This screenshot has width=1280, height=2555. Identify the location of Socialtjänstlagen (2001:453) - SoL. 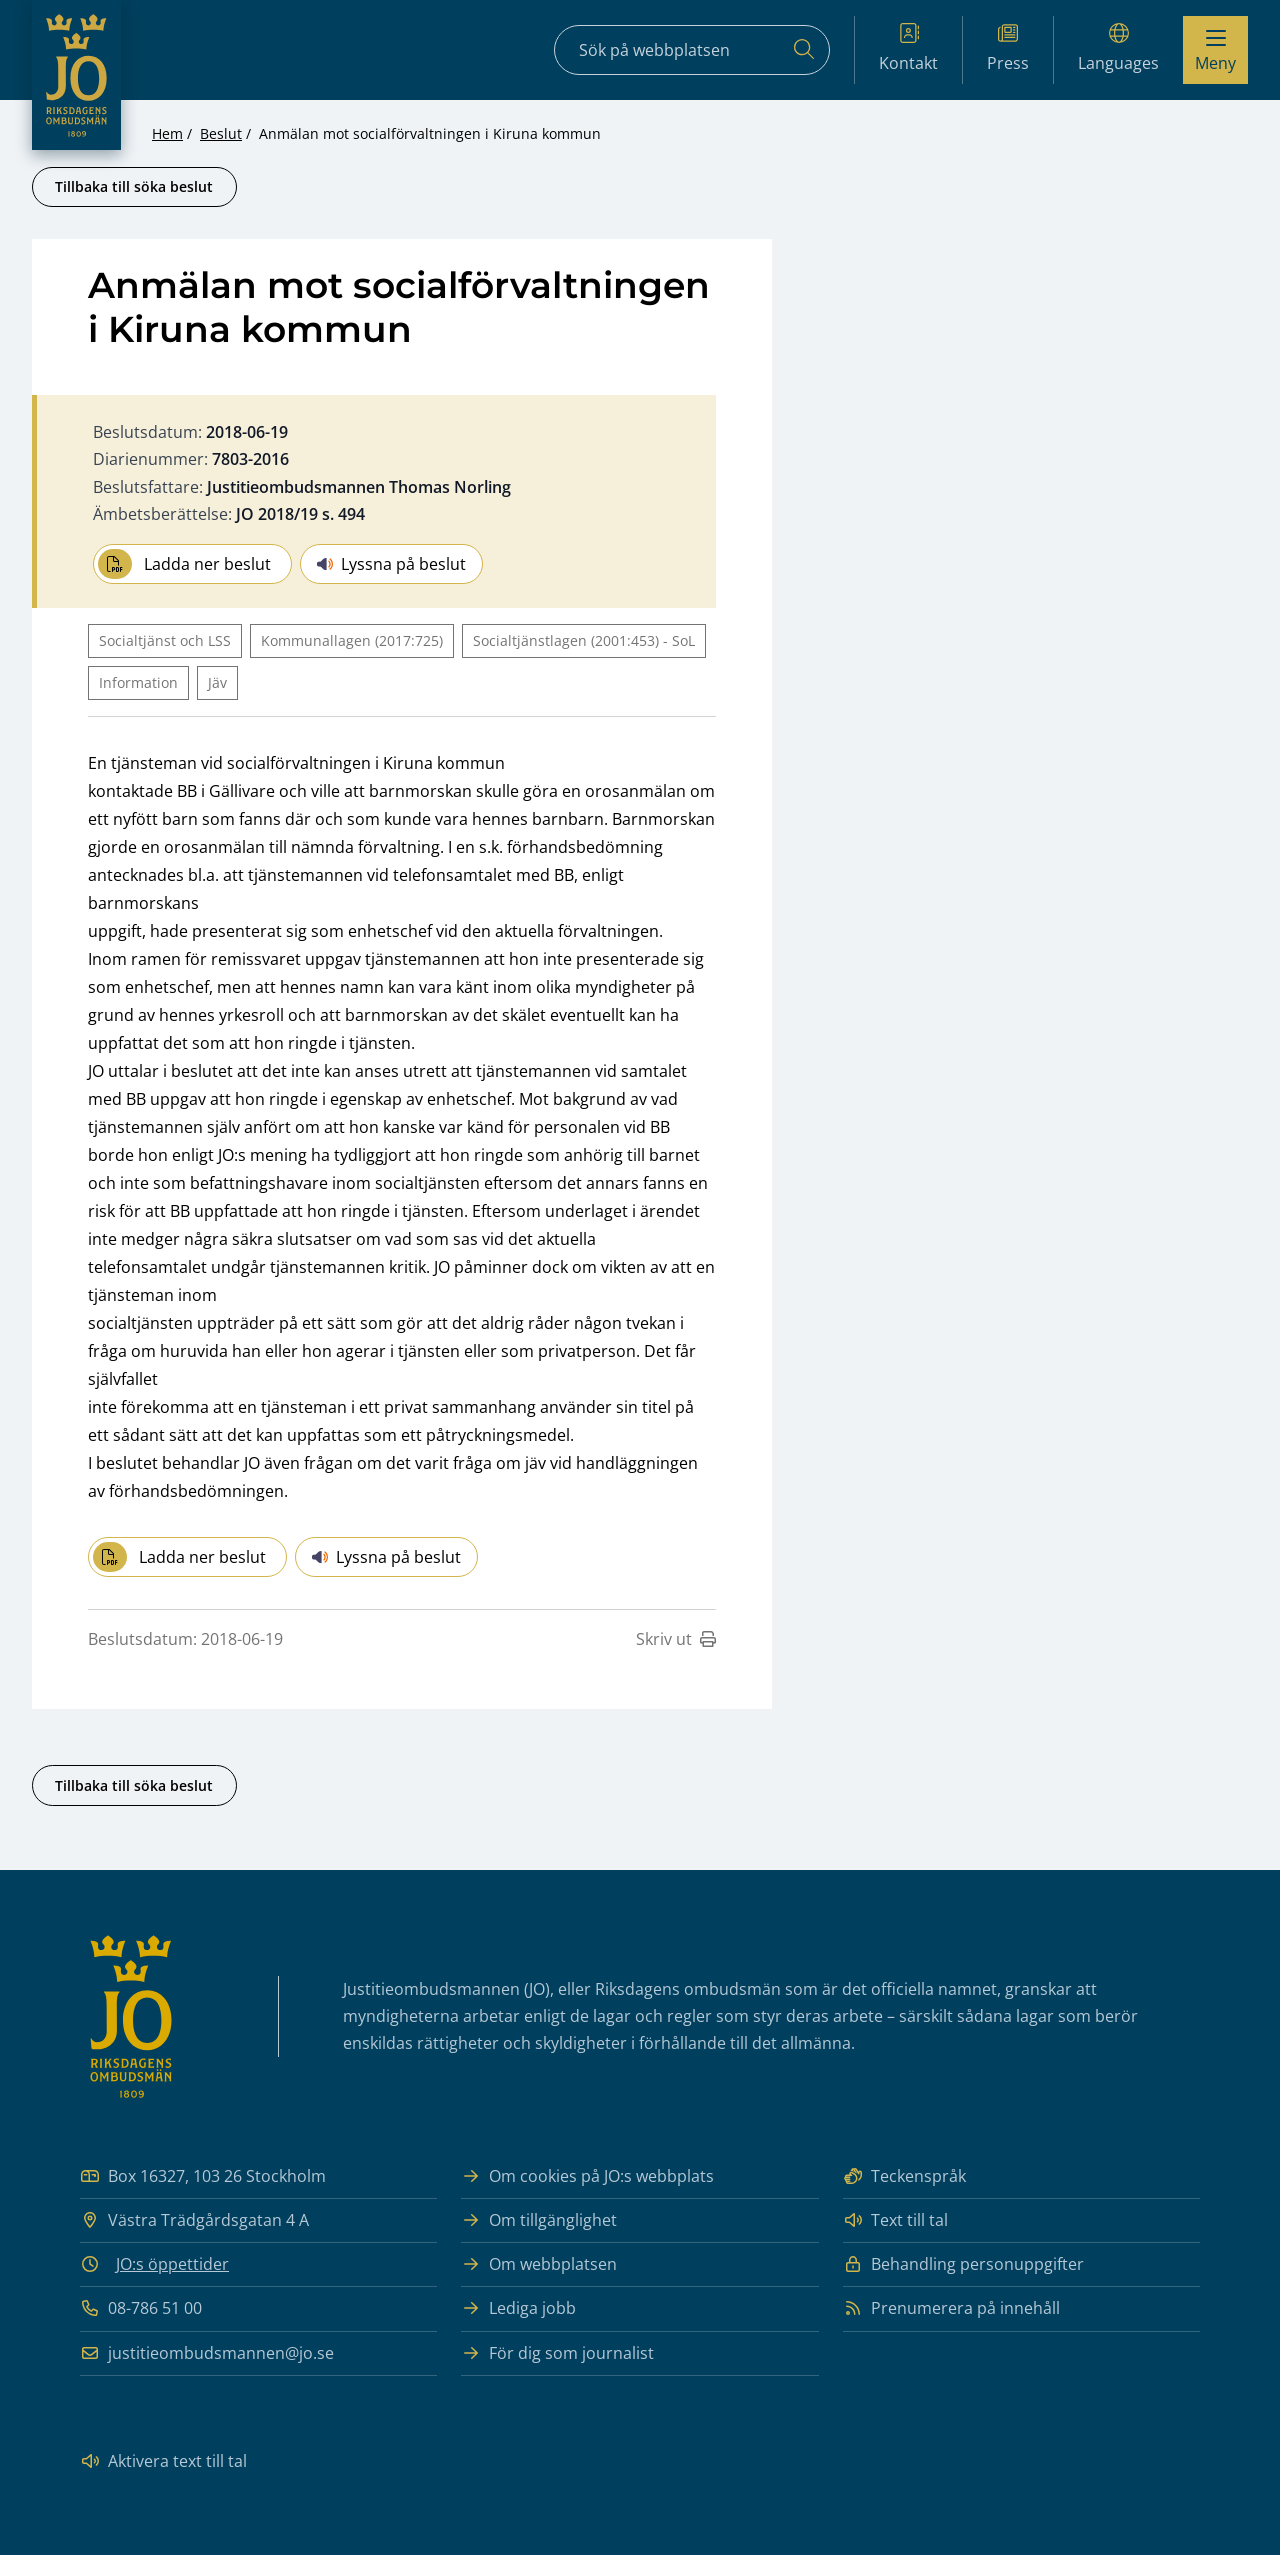
(584, 640).